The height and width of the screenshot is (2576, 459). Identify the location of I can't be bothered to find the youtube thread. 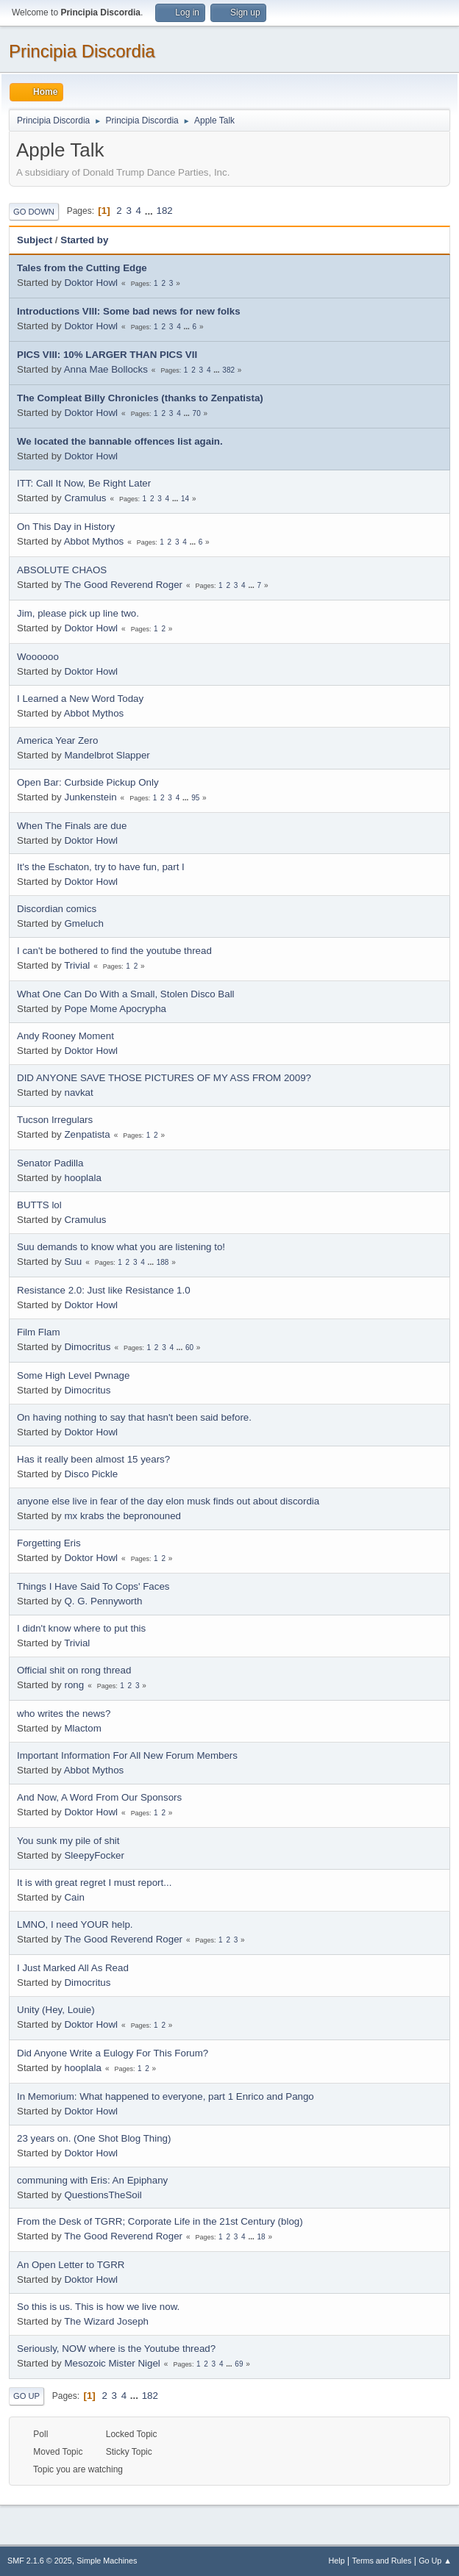
(114, 950).